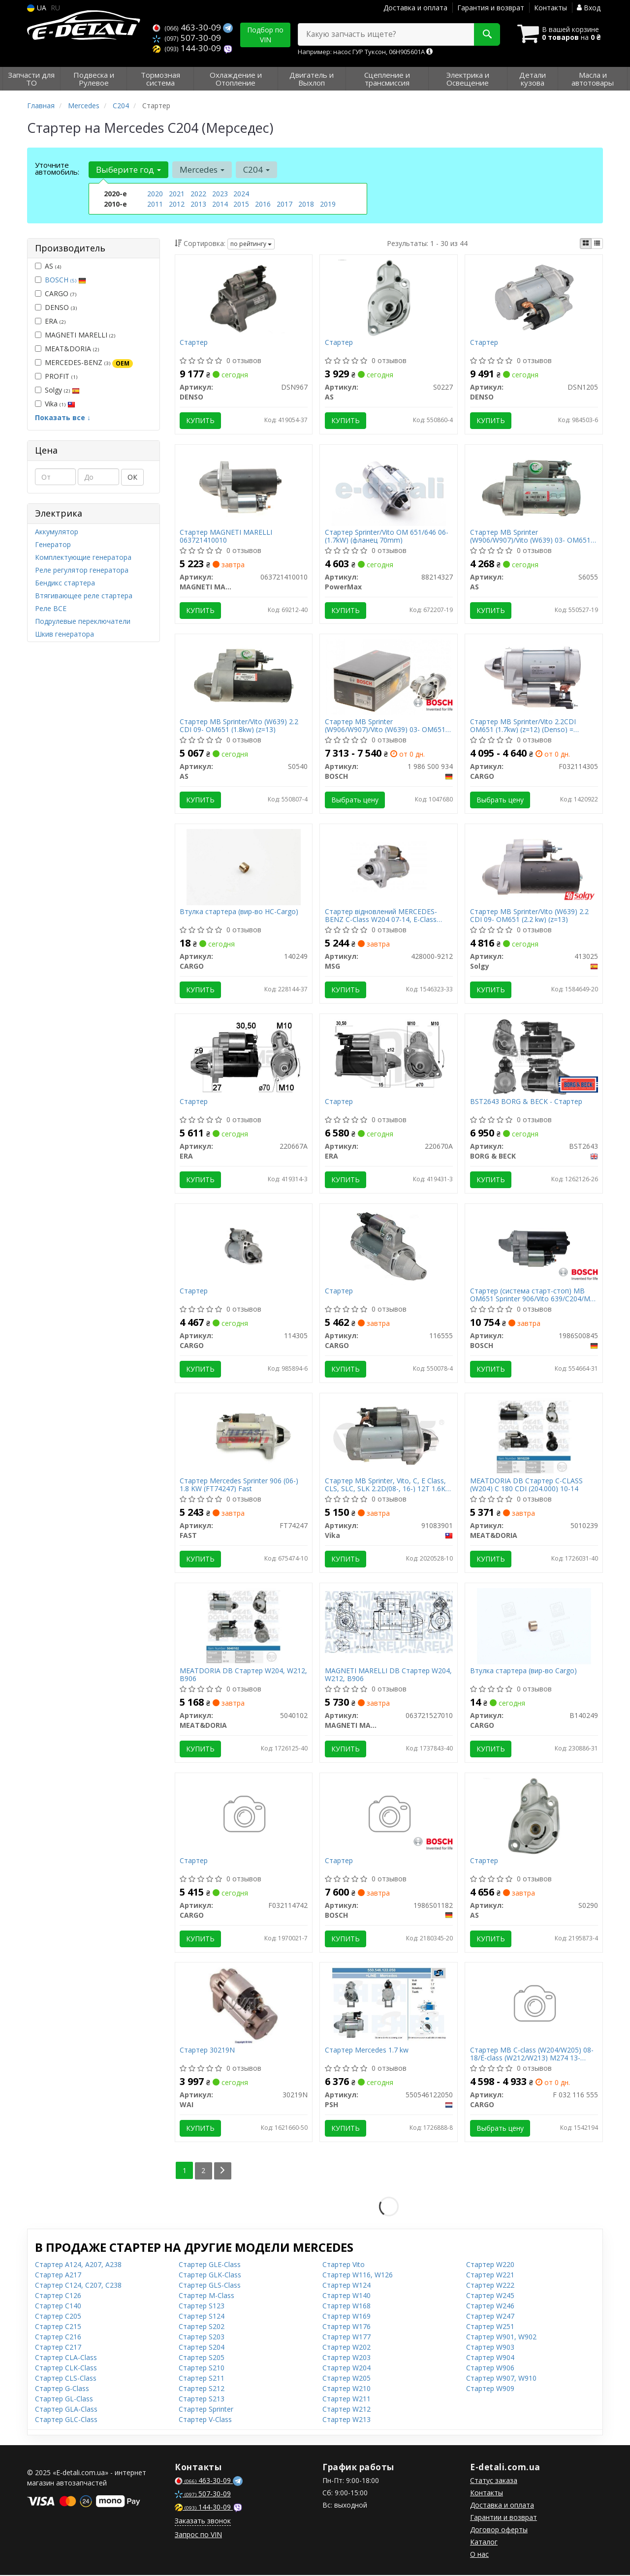 The image size is (630, 2576). What do you see at coordinates (486, 34) in the screenshot?
I see `[Search]` at bounding box center [486, 34].